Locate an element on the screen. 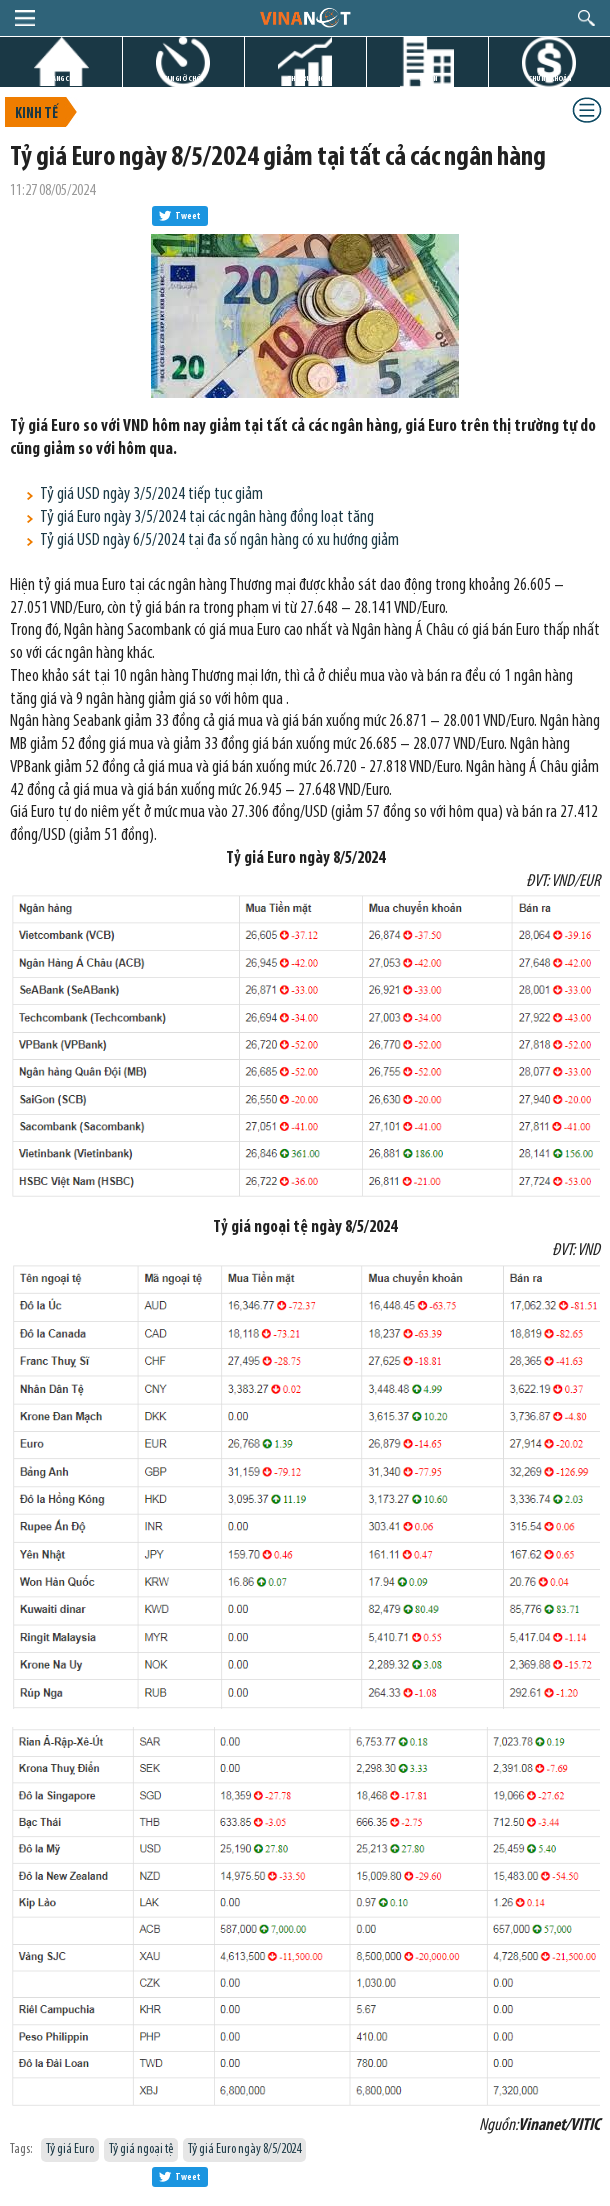 Image resolution: width=610 pixels, height=2206 pixels. Tỷ giá USD ngày 6/5/2024 tại đa số ngân hàng có xu hướng giảm is located at coordinates (219, 540).